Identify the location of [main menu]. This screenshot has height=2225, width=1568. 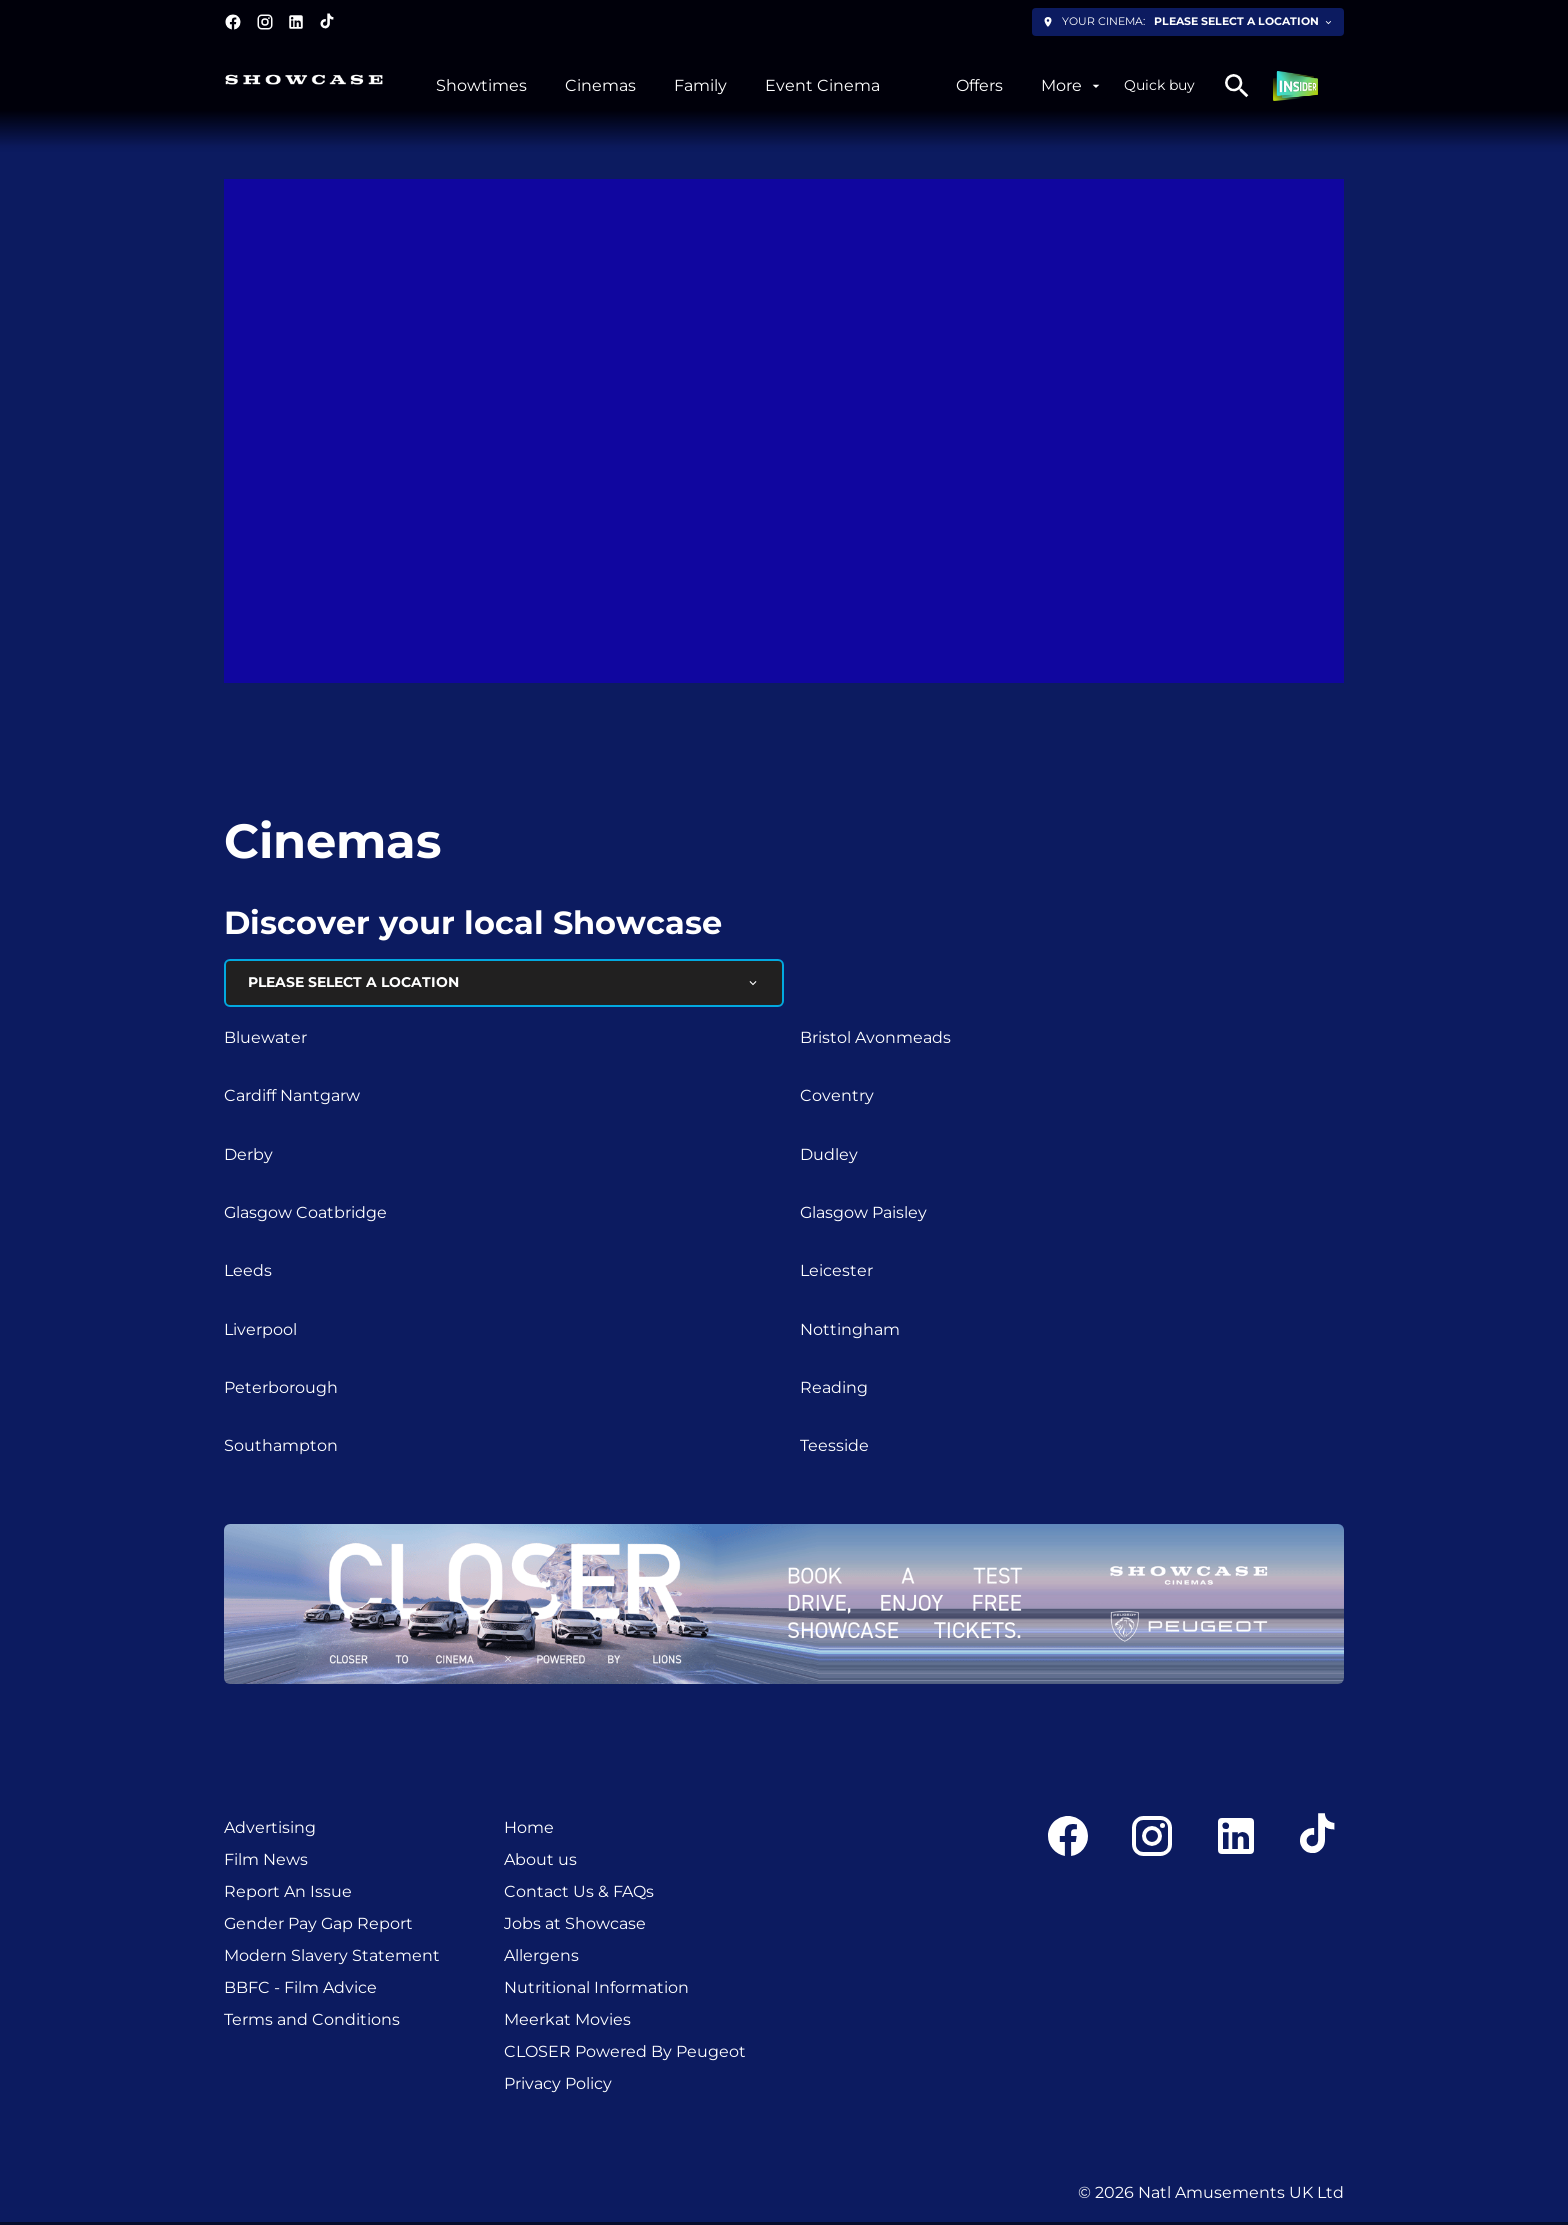
(770, 86).